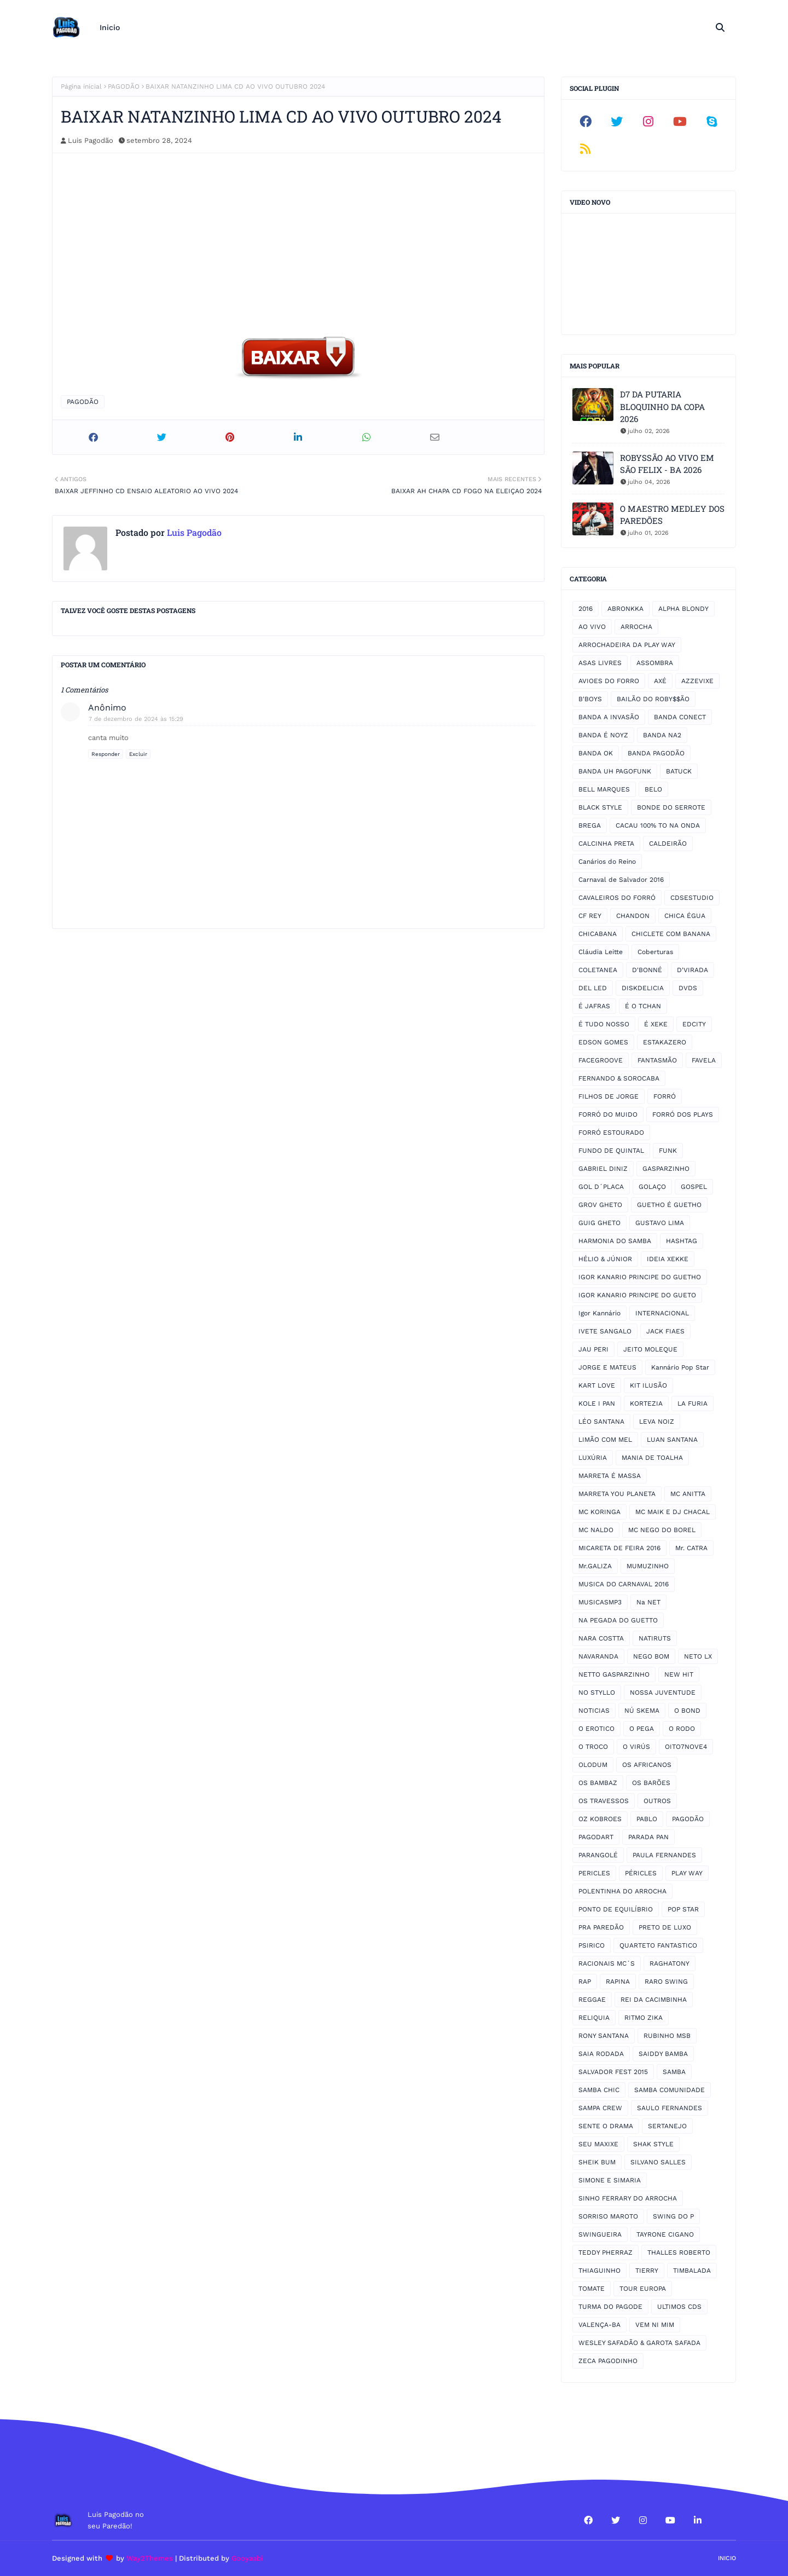  Describe the element at coordinates (665, 2234) in the screenshot. I see `TAYRONE CIGANO` at that location.